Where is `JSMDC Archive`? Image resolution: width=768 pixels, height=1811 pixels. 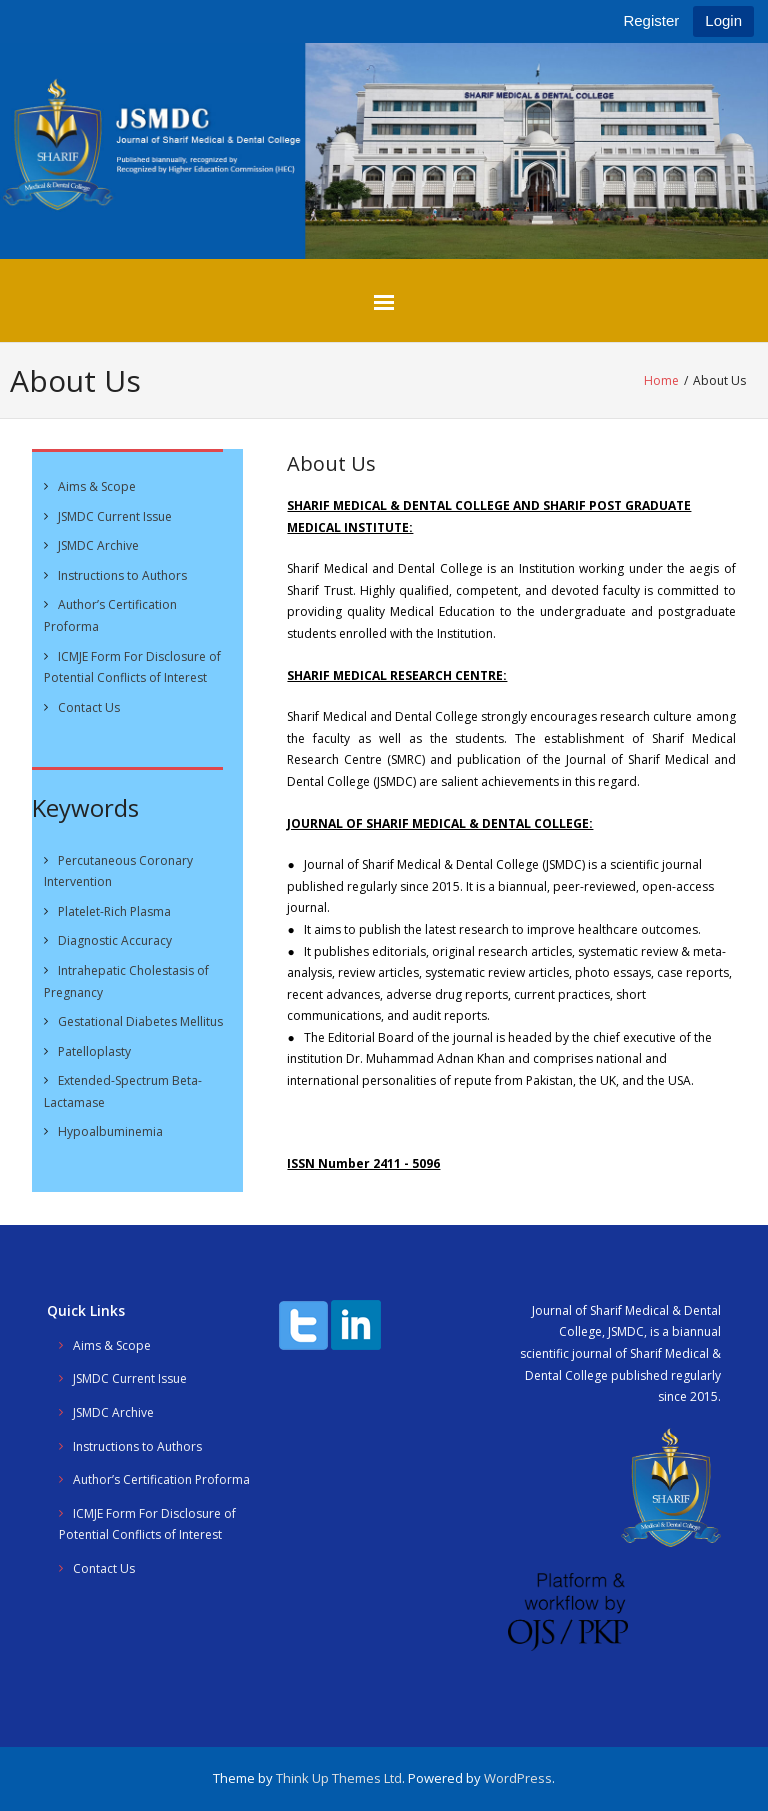
JSMDC Archive is located at coordinates (98, 545).